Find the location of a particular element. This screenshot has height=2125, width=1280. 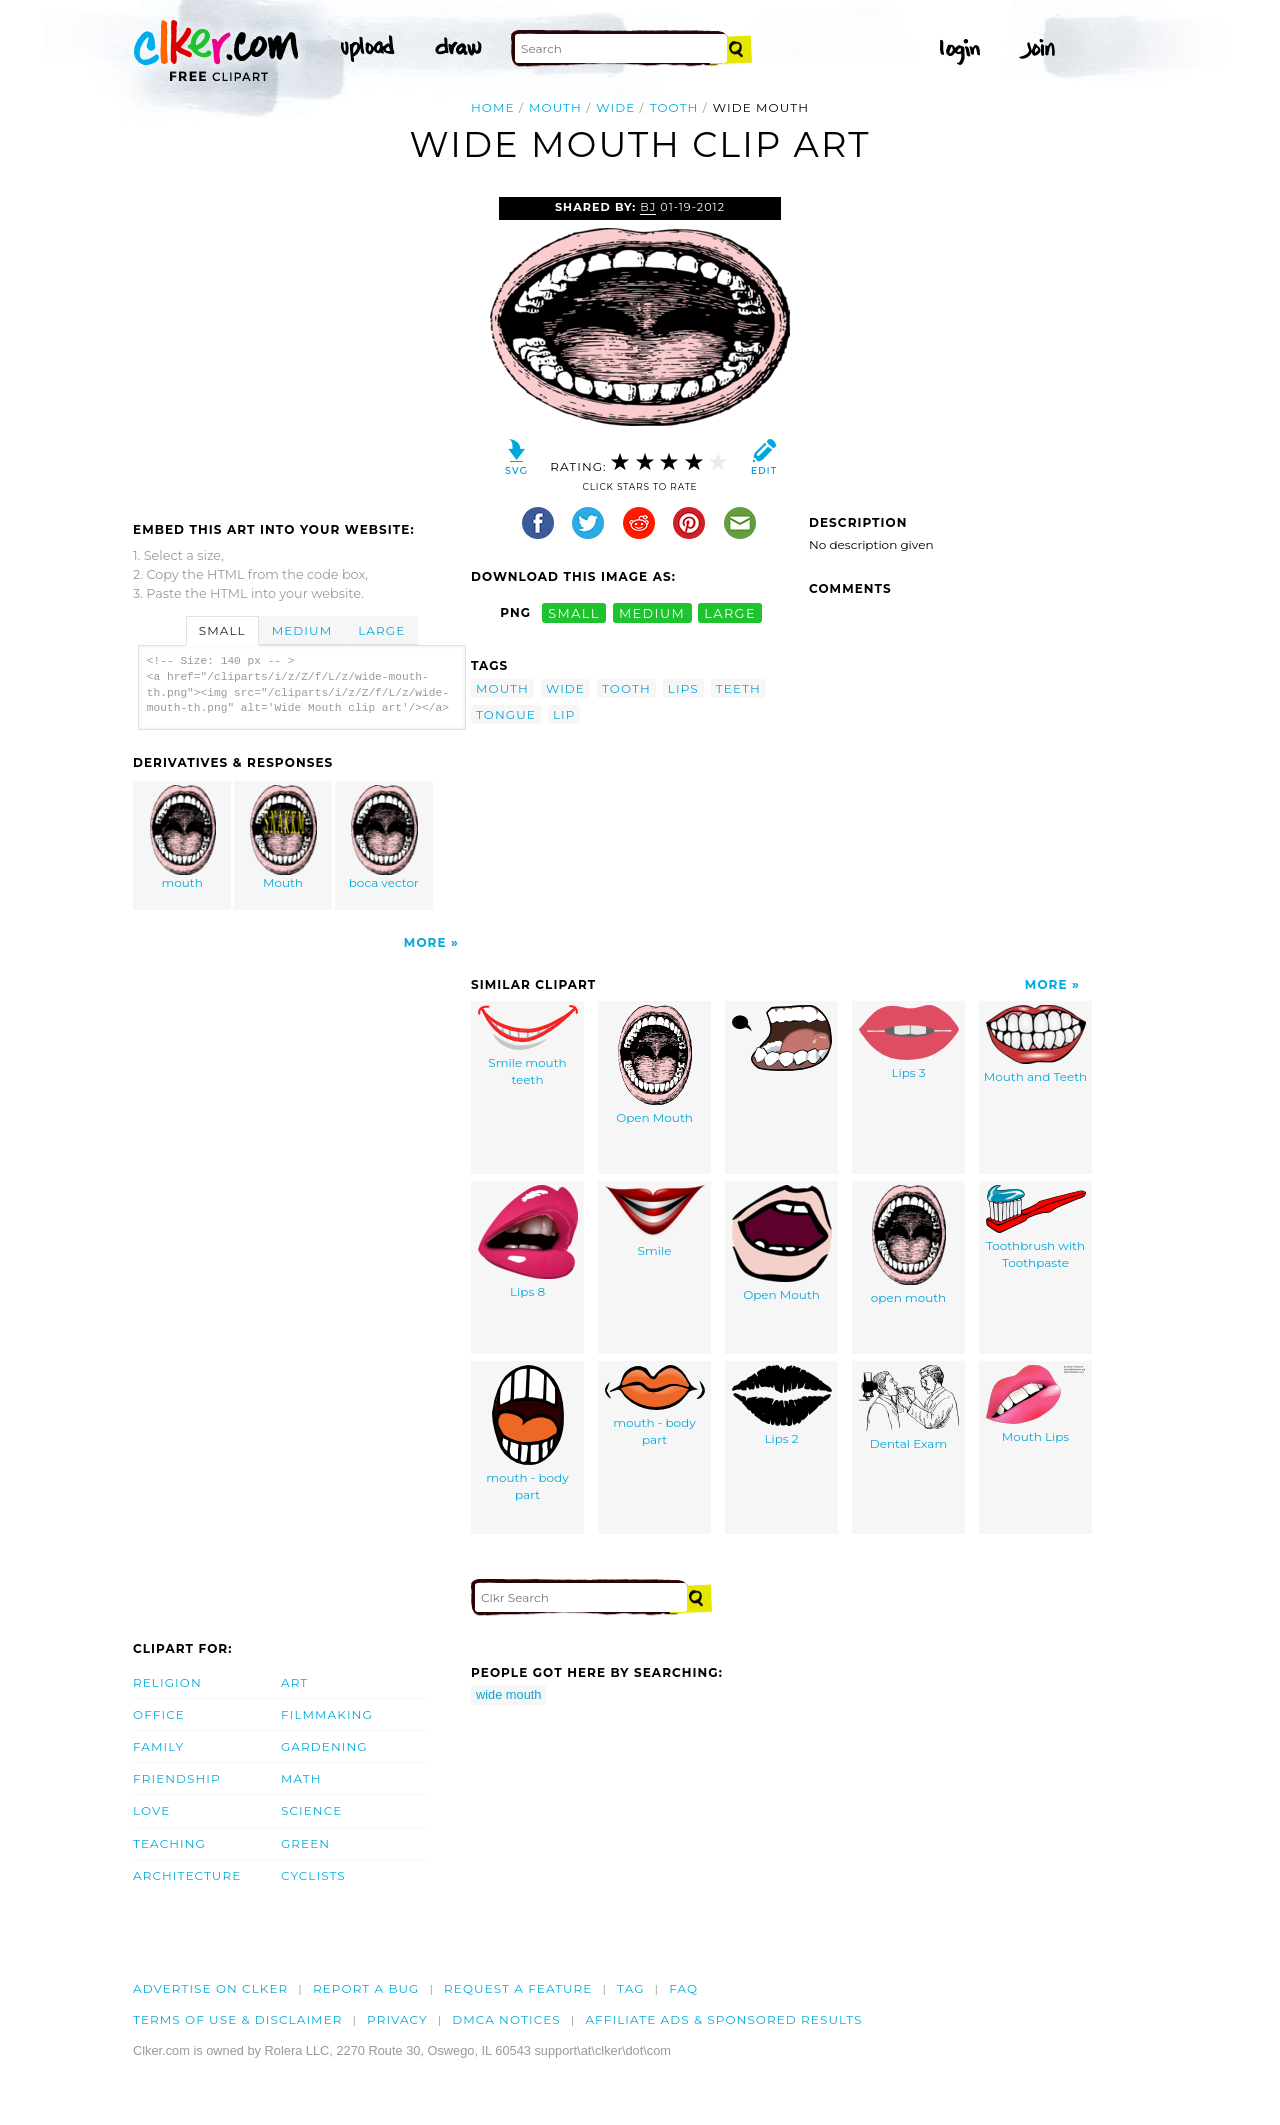

Affiliate Ads & Sponsored Results is located at coordinates (723, 2019).